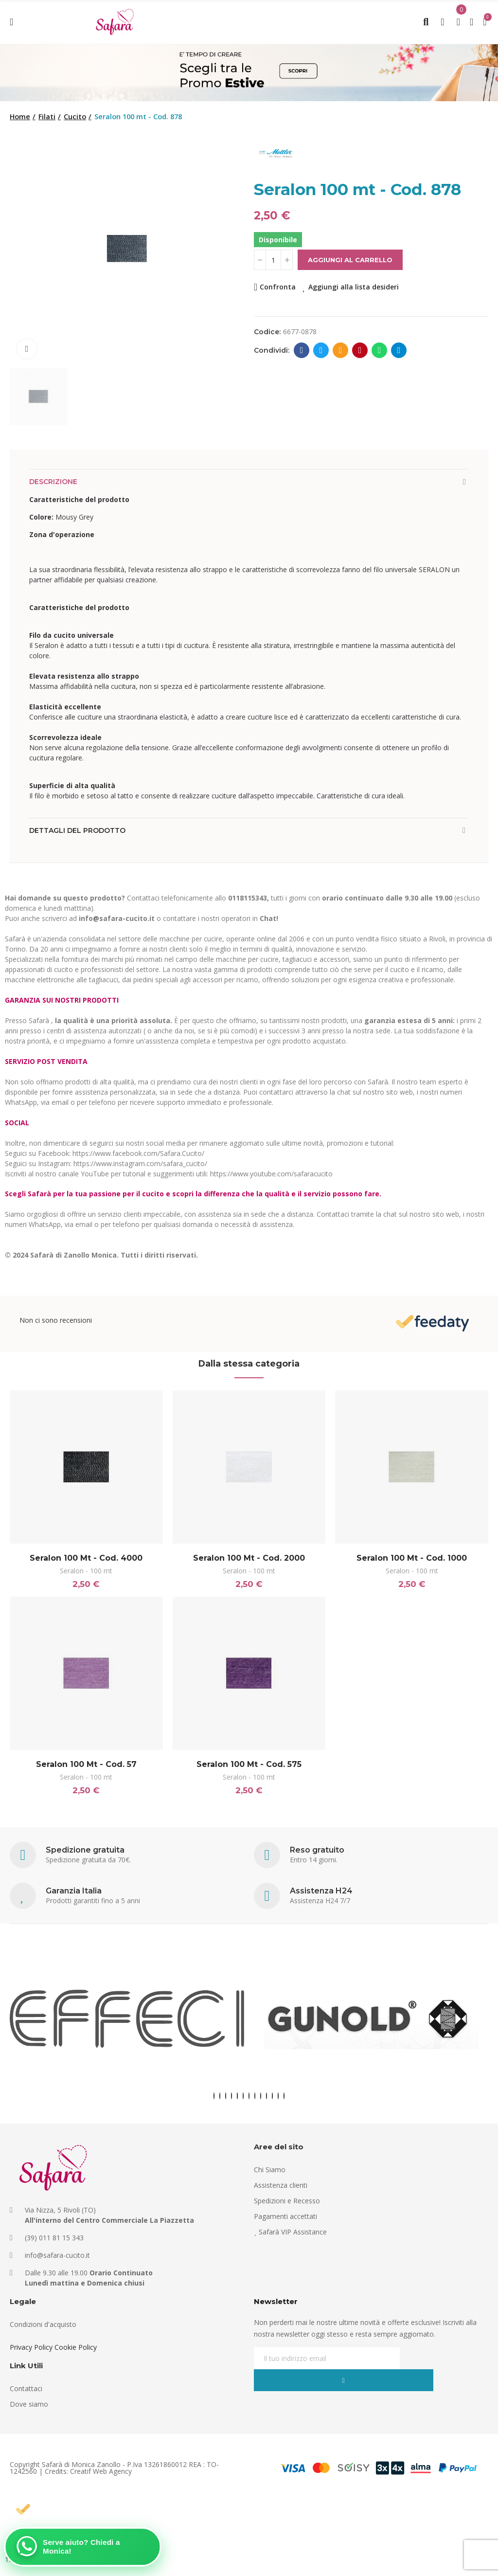 This screenshot has width=498, height=2576. What do you see at coordinates (301, 350) in the screenshot?
I see `Facebook` at bounding box center [301, 350].